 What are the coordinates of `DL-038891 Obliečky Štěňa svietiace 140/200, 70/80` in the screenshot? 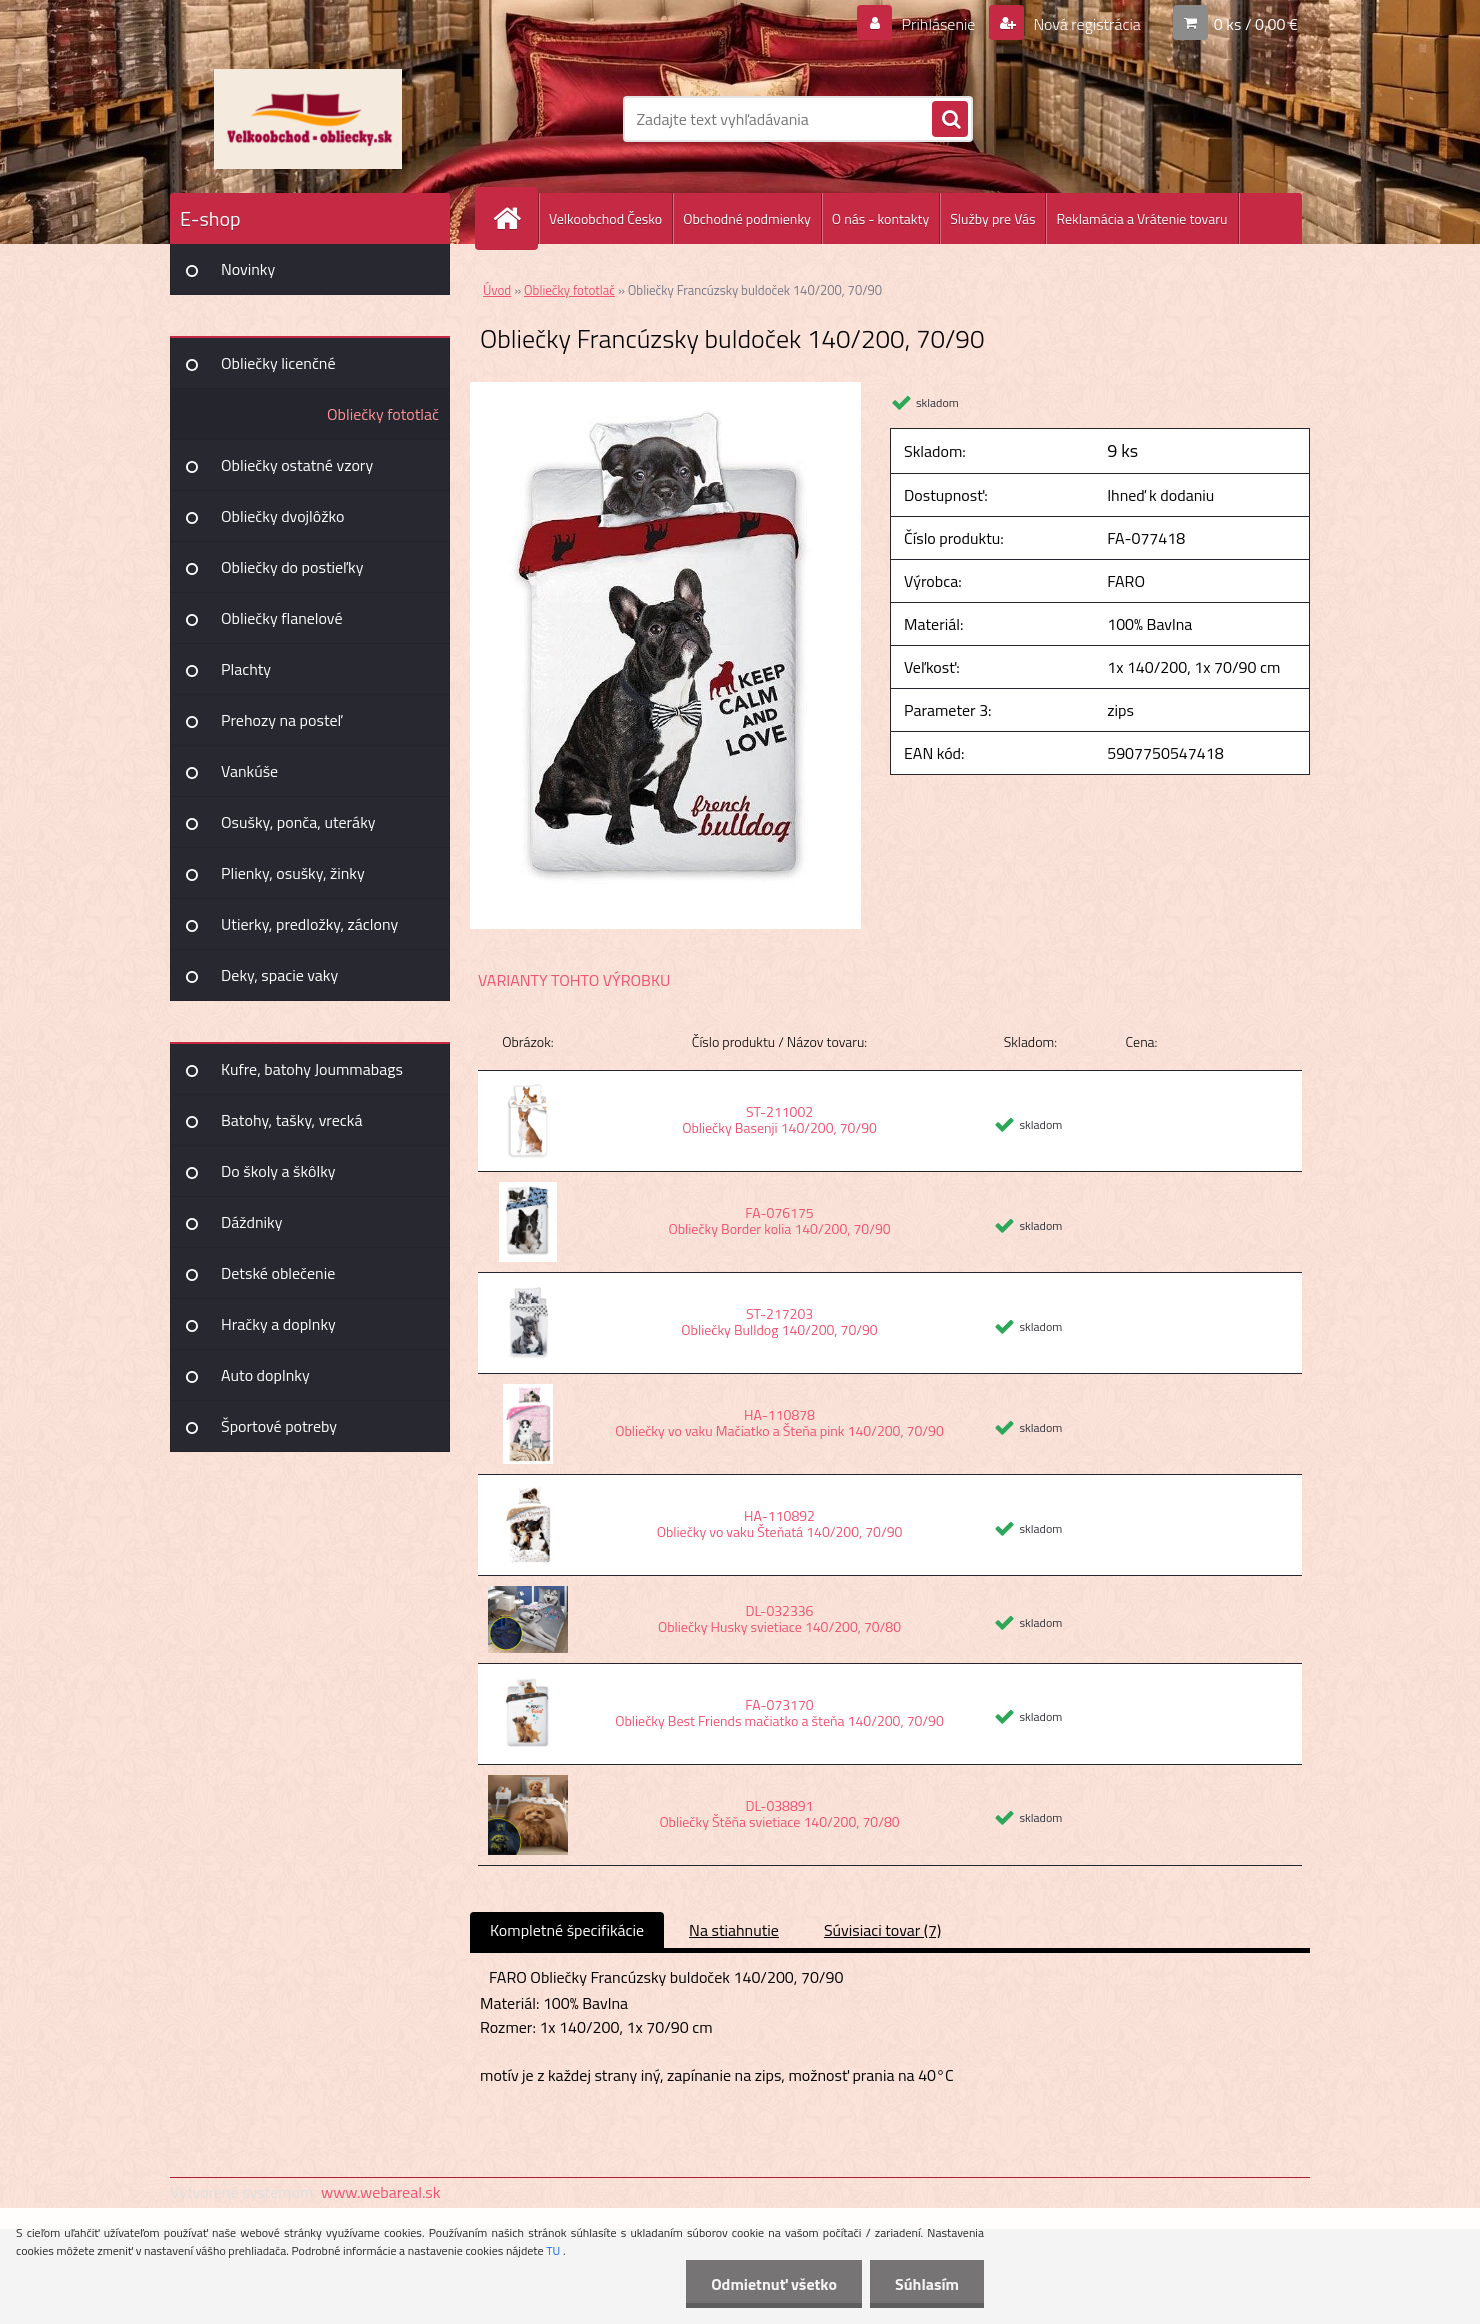 It's located at (779, 1813).